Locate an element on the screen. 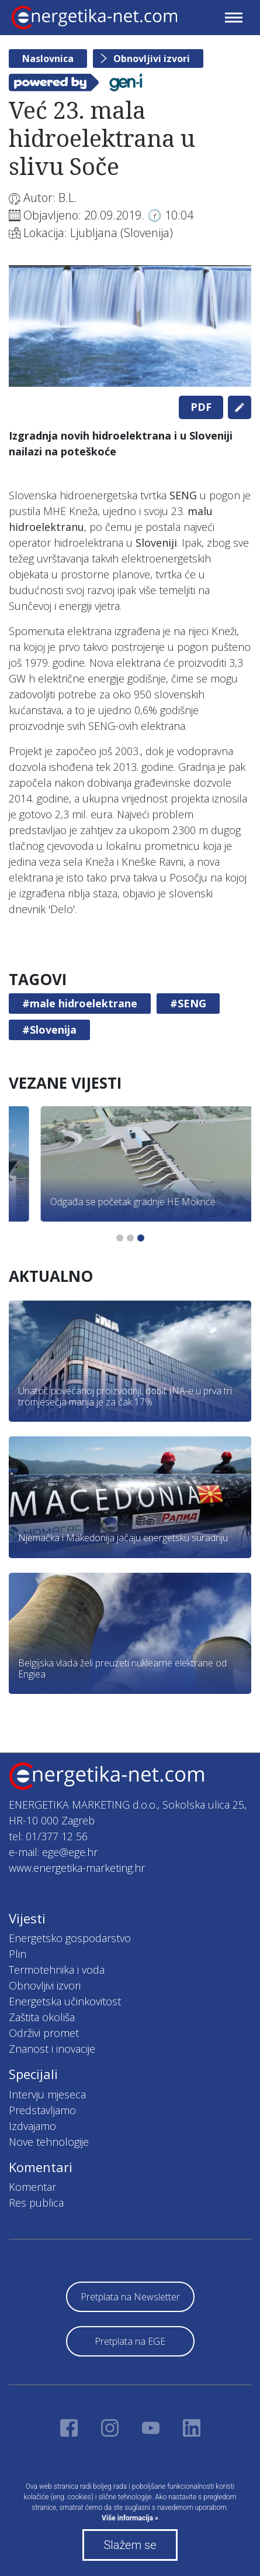  #male hidroelektrane is located at coordinates (79, 1003).